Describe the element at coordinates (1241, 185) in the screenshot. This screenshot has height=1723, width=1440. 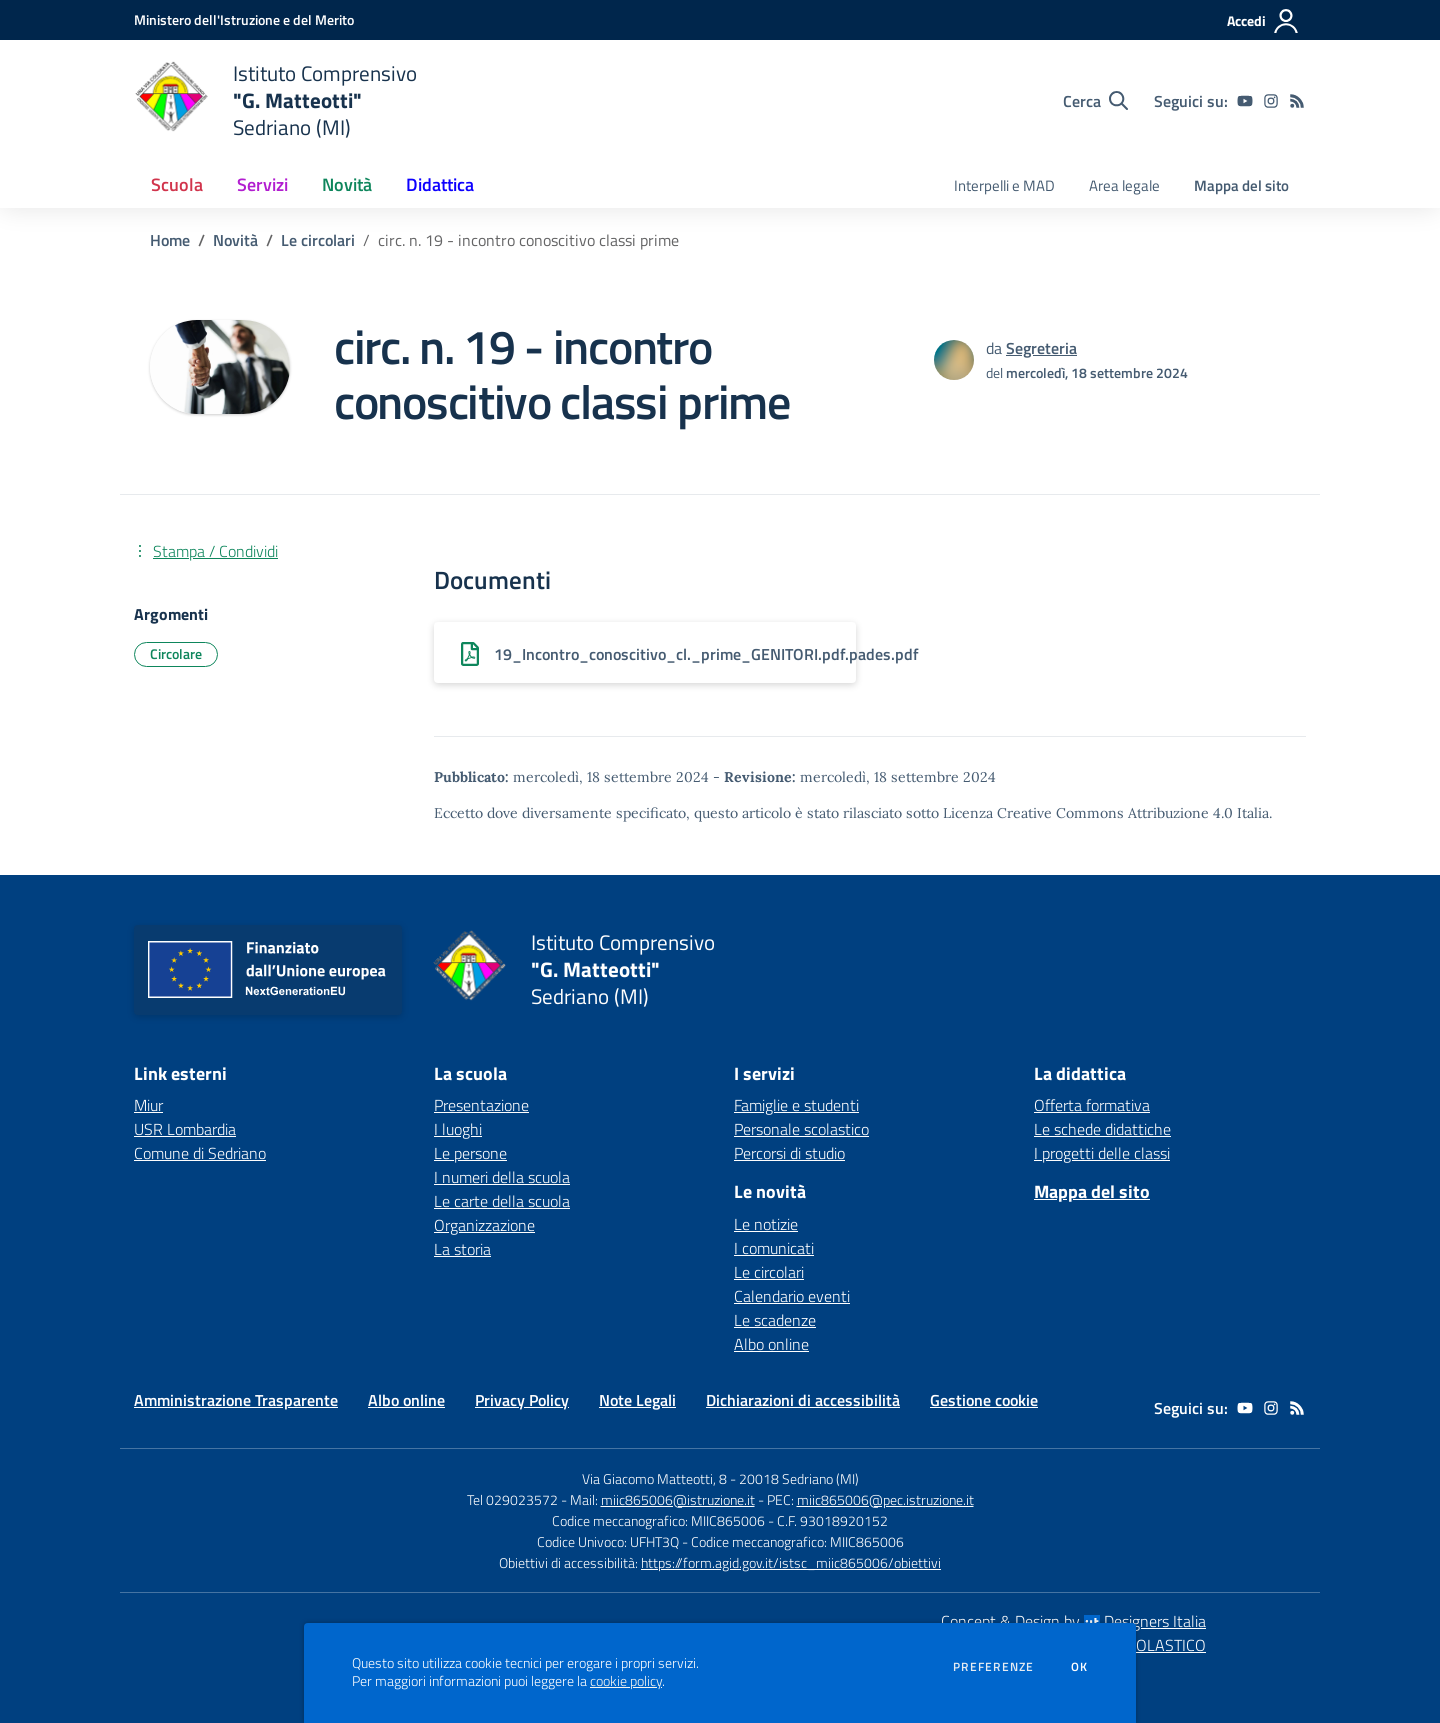
I see `Mappa del sito` at that location.